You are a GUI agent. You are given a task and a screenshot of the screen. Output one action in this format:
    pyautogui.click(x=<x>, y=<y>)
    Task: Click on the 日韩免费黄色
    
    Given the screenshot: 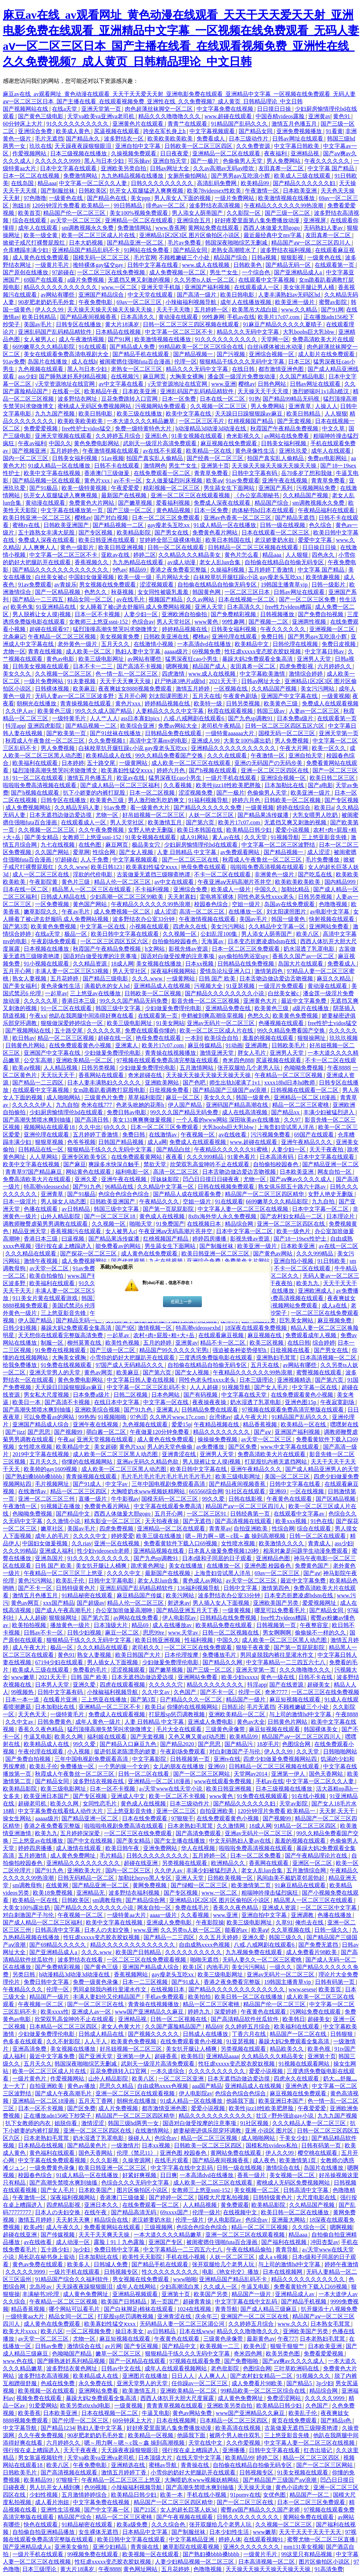 What is the action you would take?
    pyautogui.click(x=55, y=1722)
    